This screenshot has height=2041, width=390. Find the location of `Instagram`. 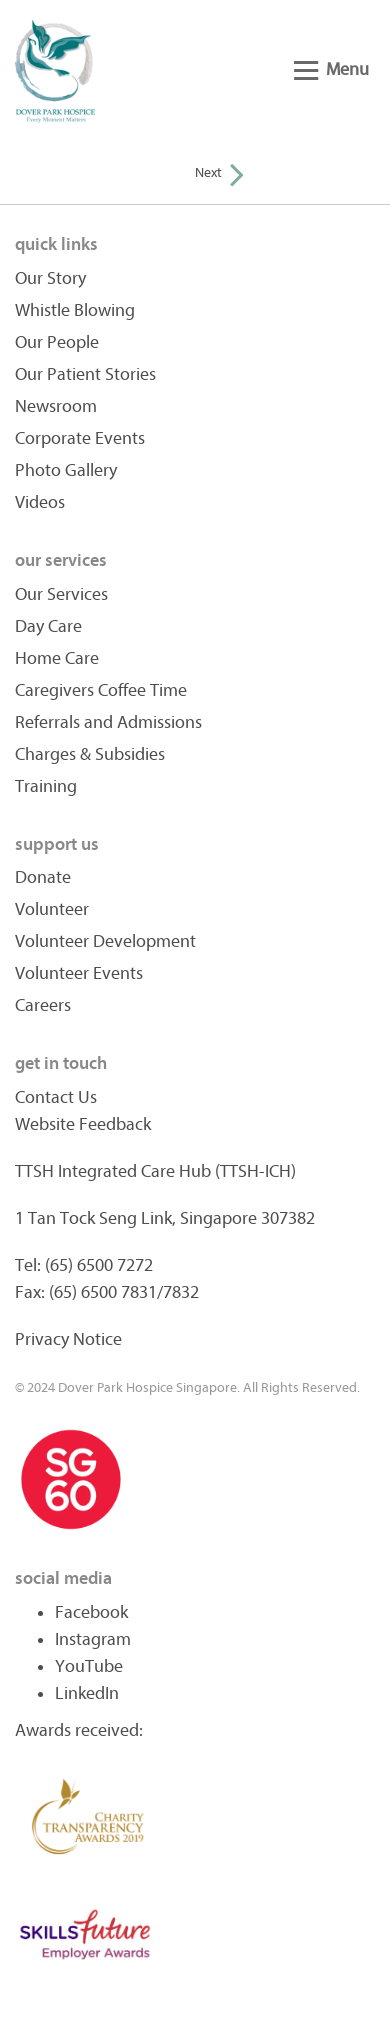

Instagram is located at coordinates (93, 1639).